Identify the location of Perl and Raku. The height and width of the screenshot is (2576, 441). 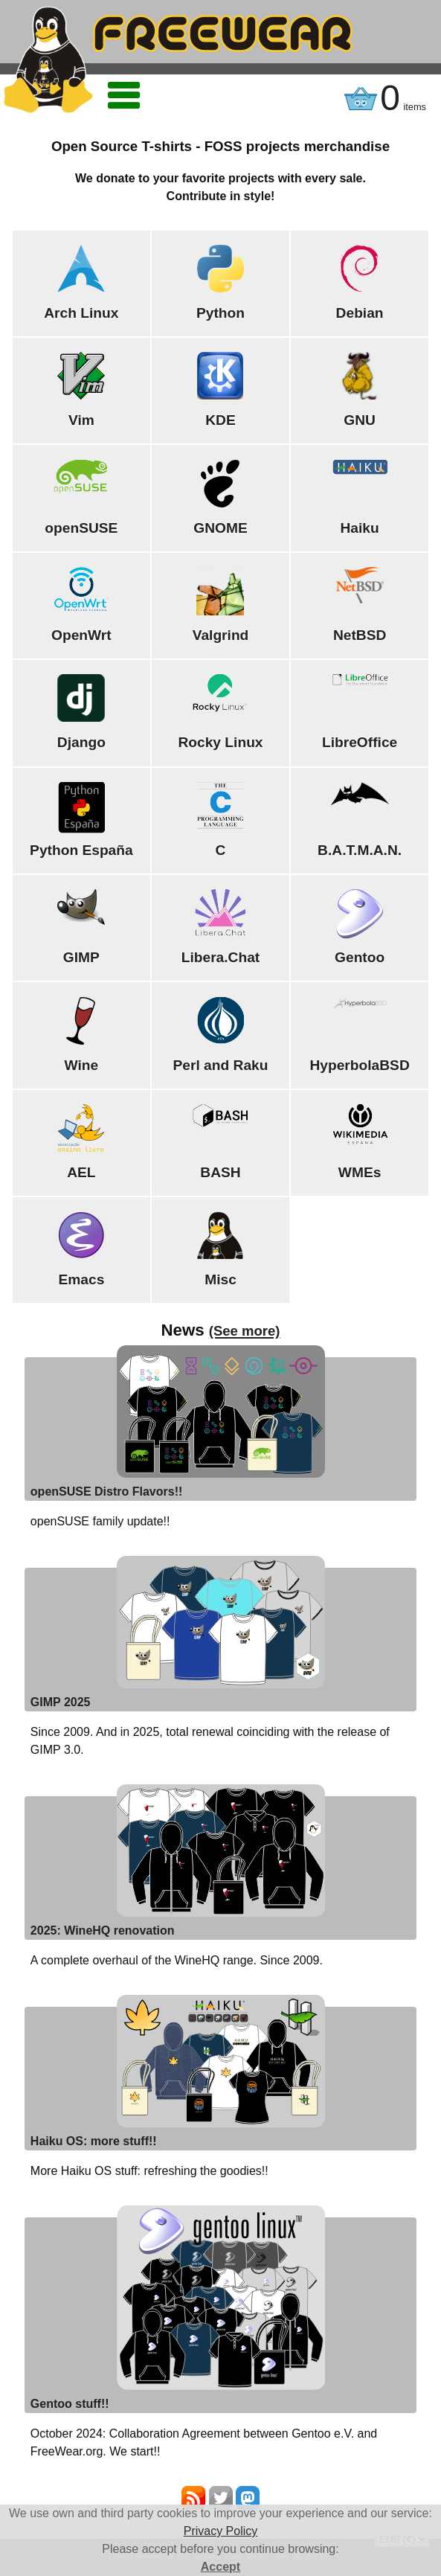
(220, 1065).